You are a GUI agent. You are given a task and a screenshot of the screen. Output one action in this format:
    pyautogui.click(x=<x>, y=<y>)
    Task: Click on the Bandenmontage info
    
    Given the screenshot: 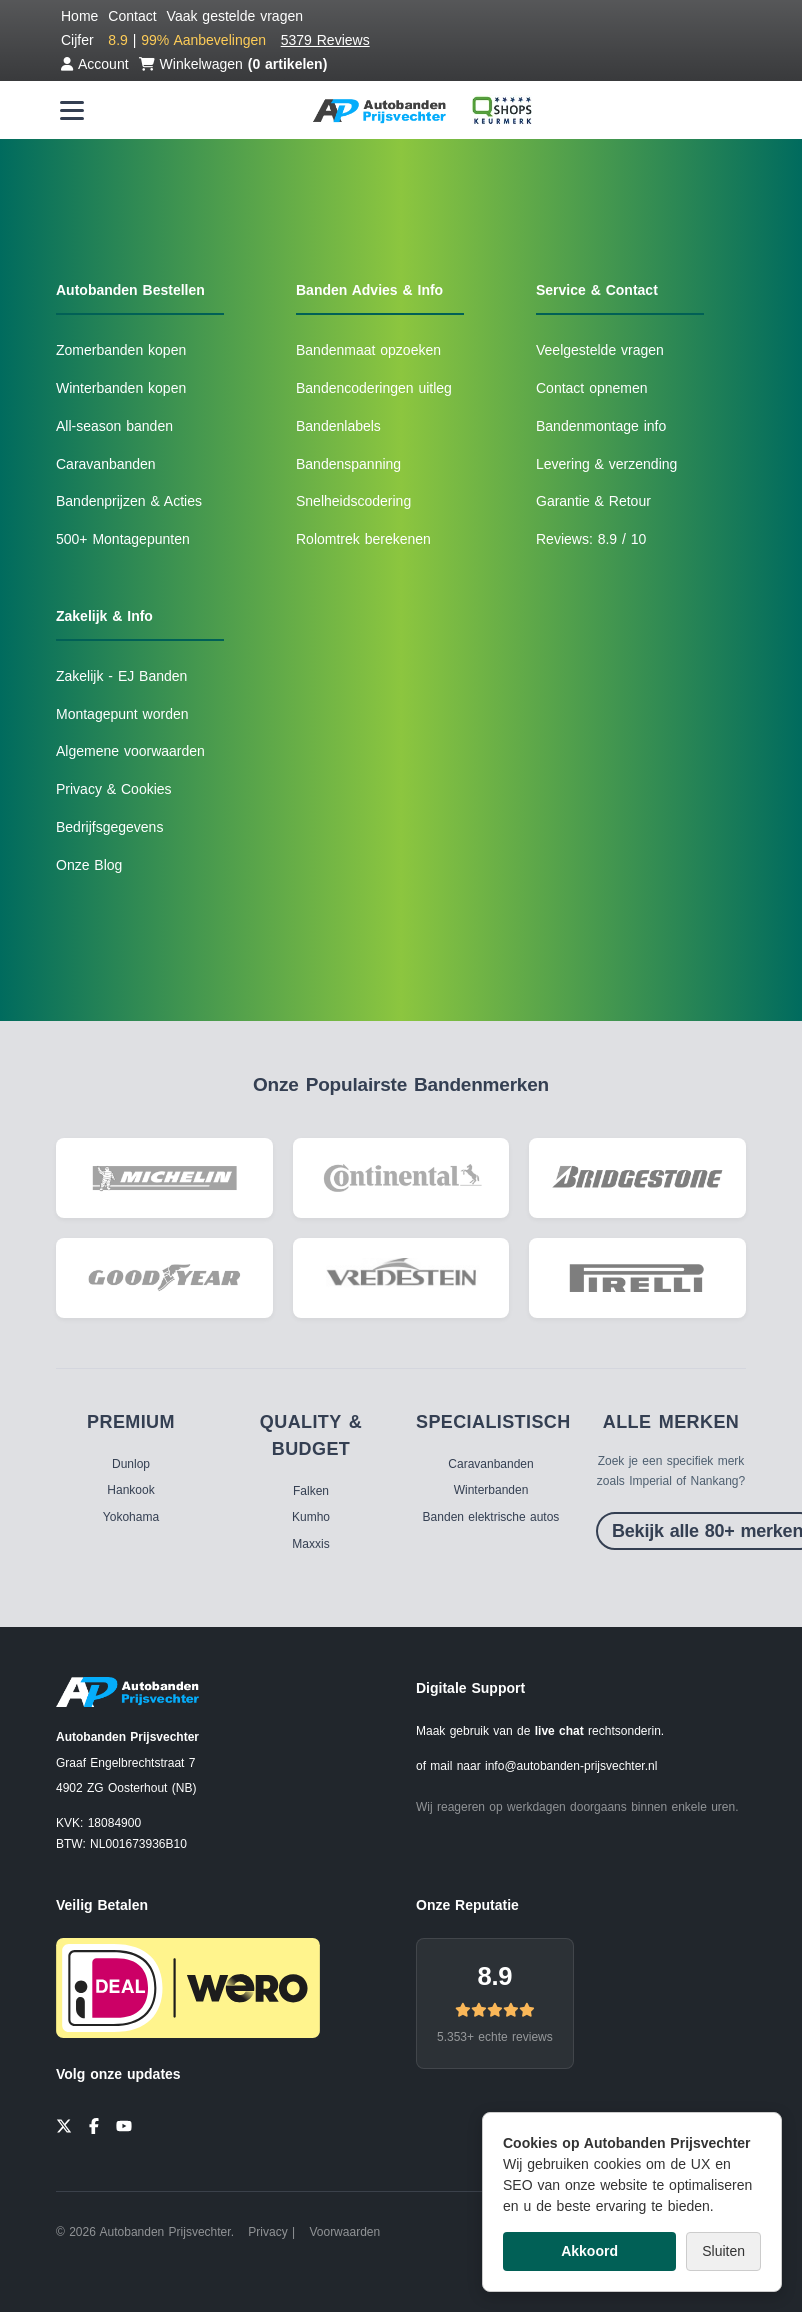 What is the action you would take?
    pyautogui.click(x=601, y=426)
    